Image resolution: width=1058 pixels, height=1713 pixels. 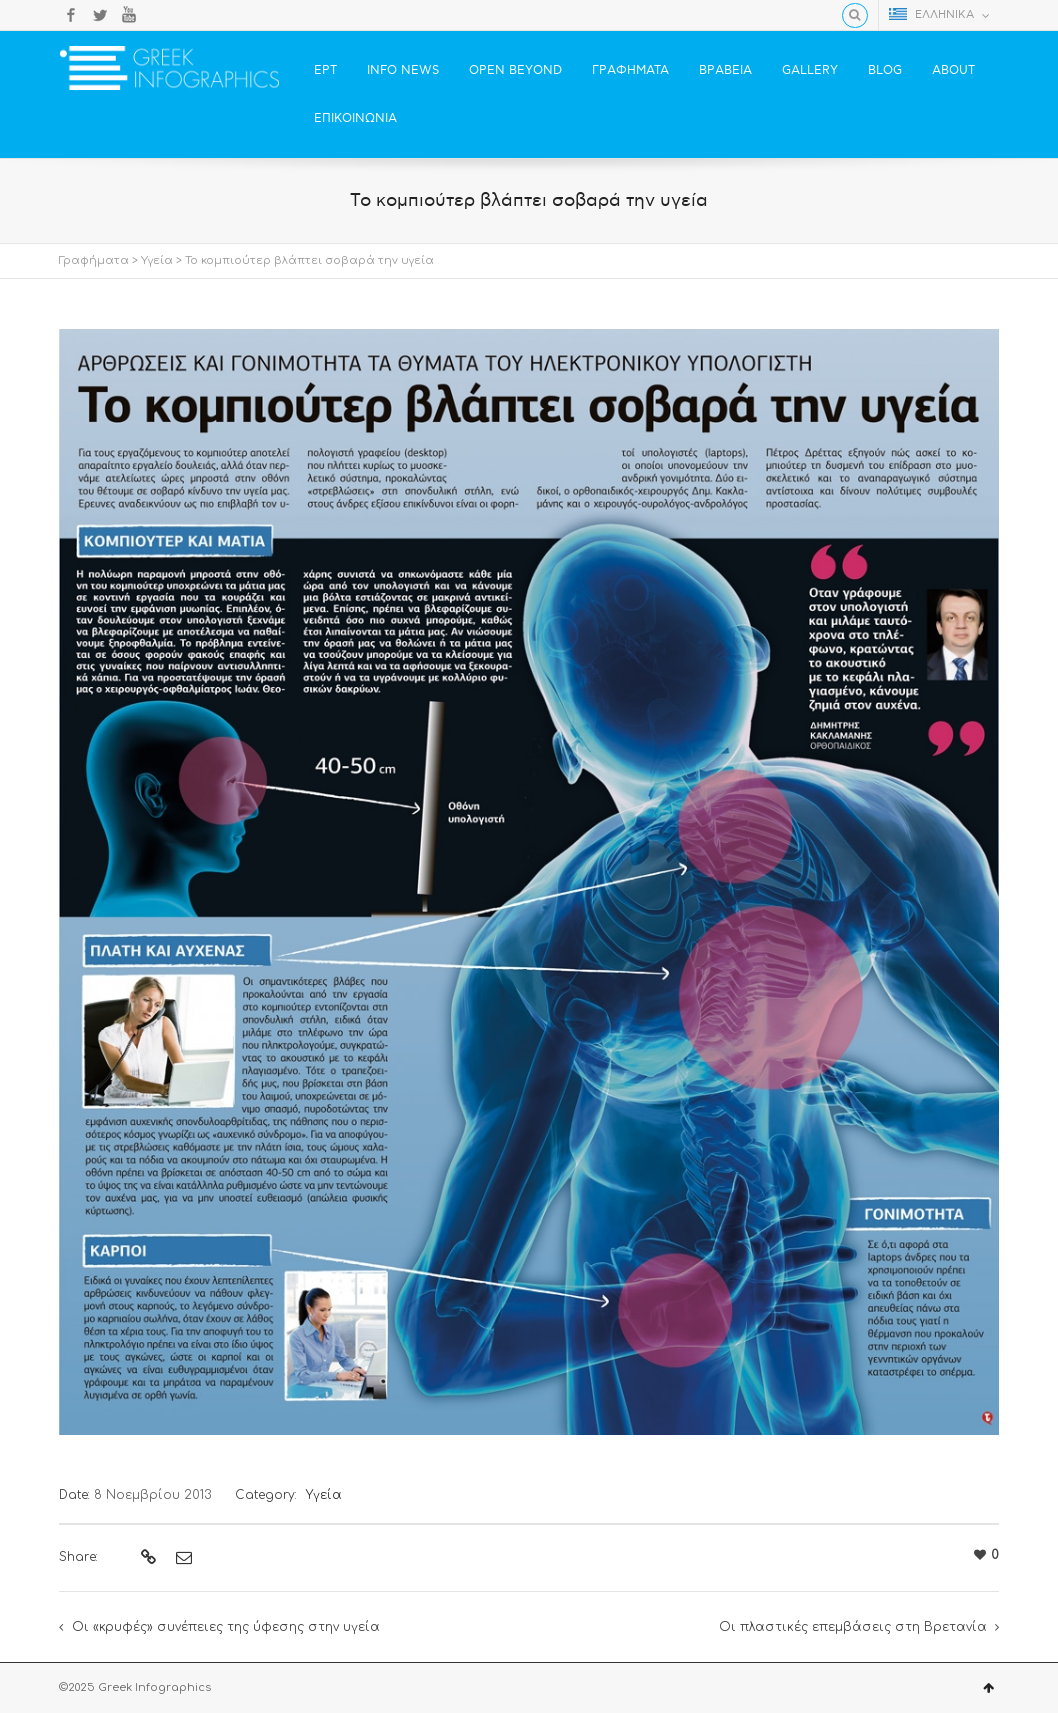 I want to click on GALLERY, so click(x=810, y=70).